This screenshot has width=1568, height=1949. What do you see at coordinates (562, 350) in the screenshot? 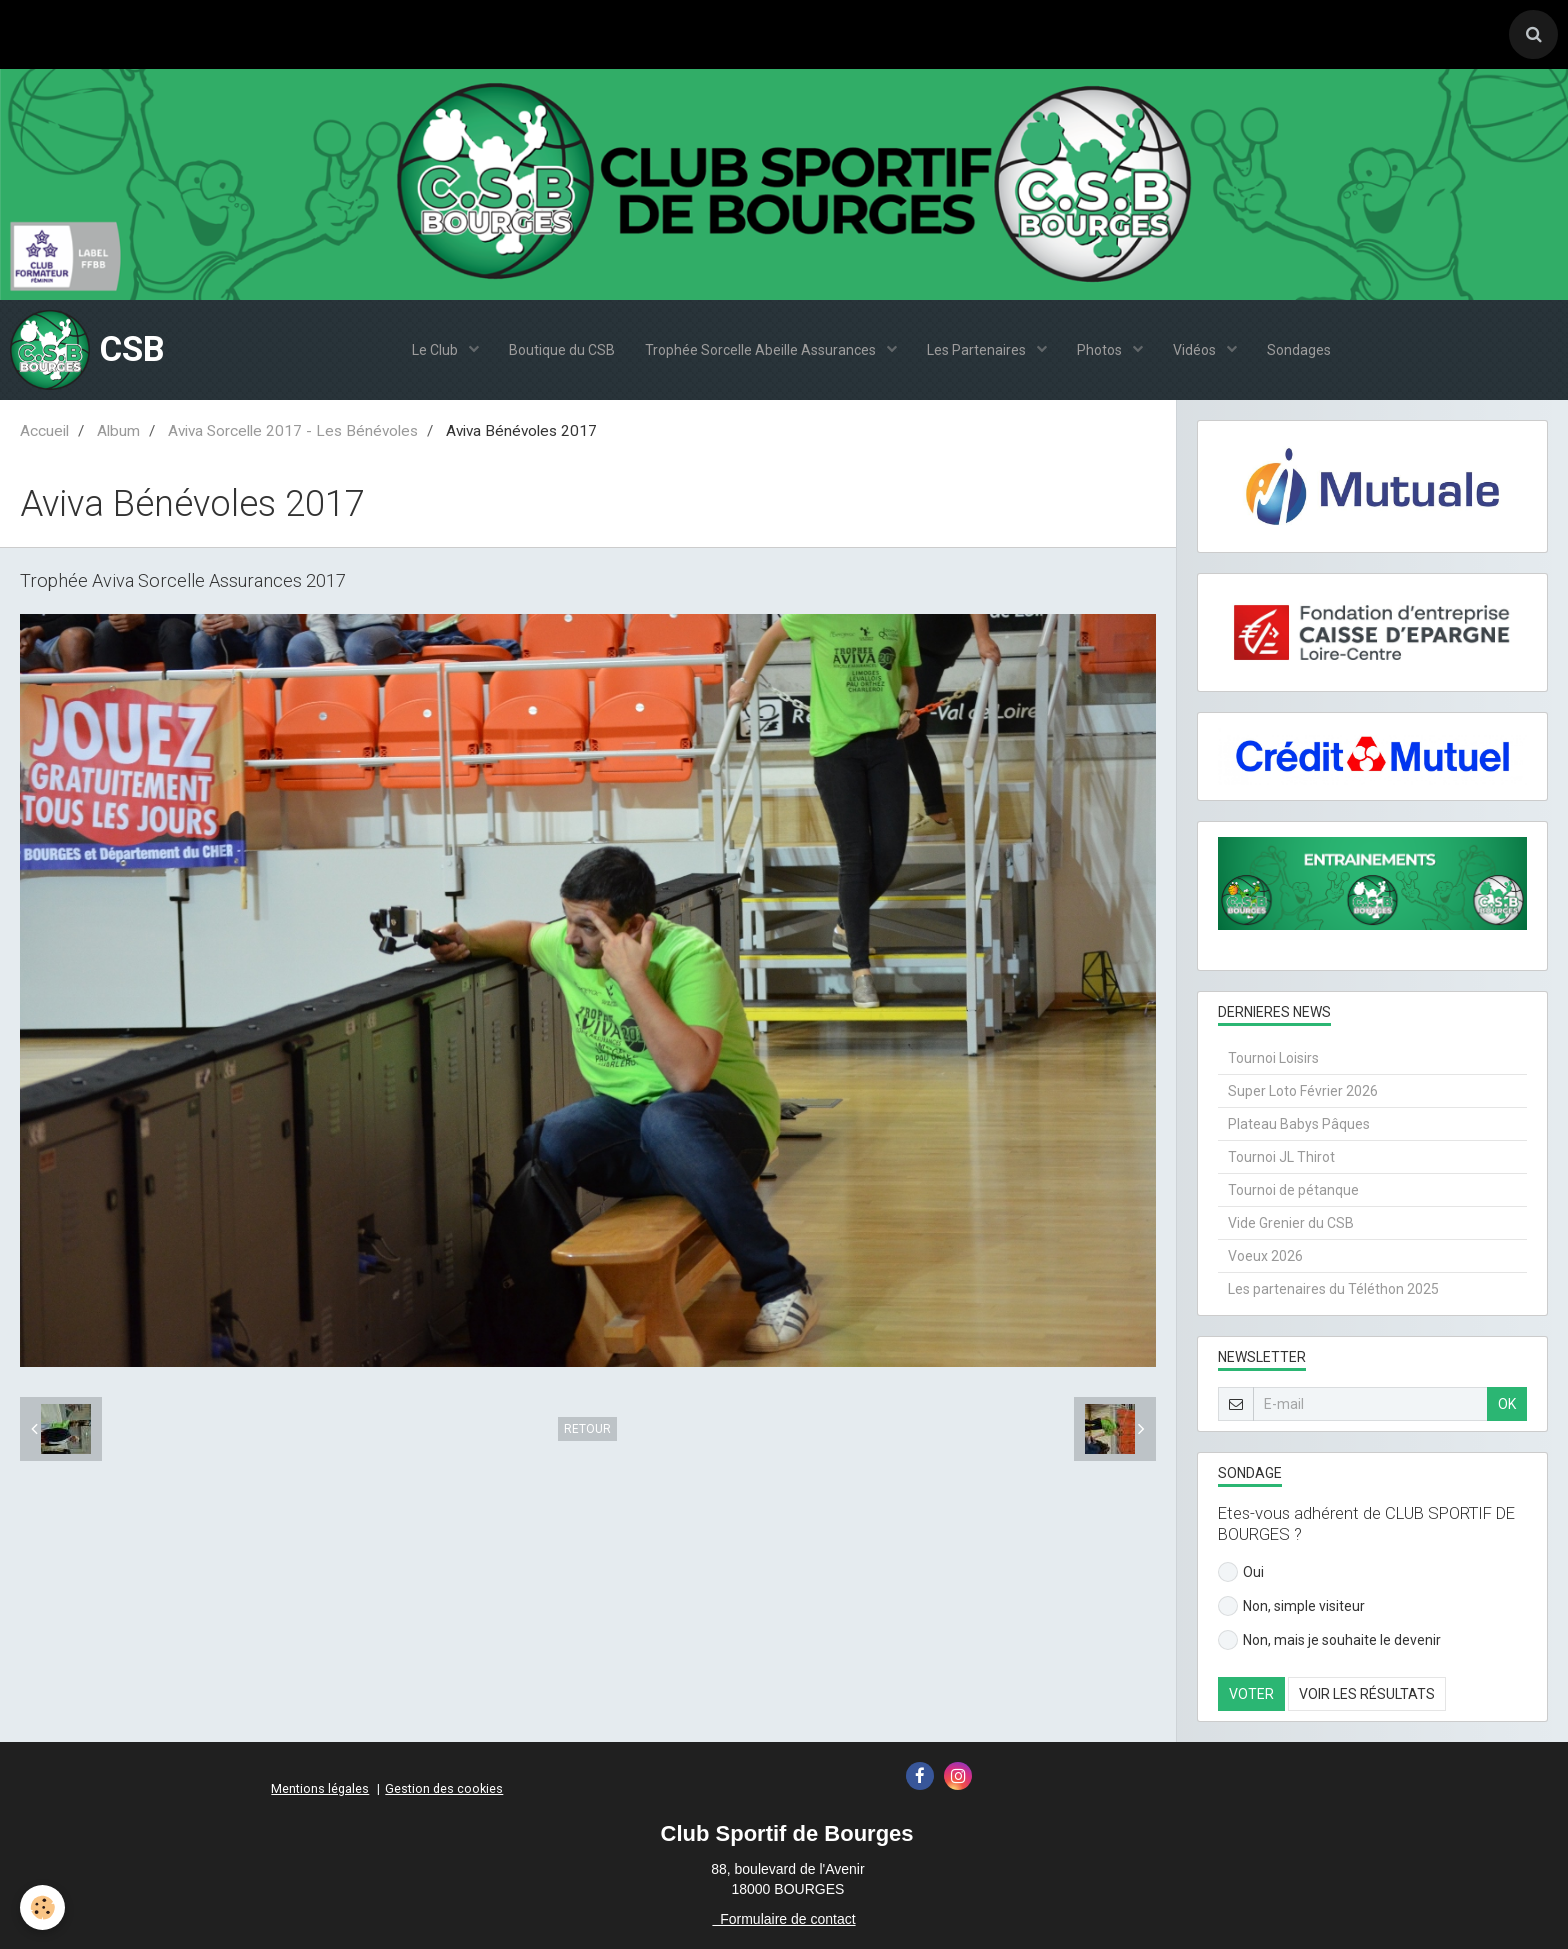
I see `Boutique du CSB` at bounding box center [562, 350].